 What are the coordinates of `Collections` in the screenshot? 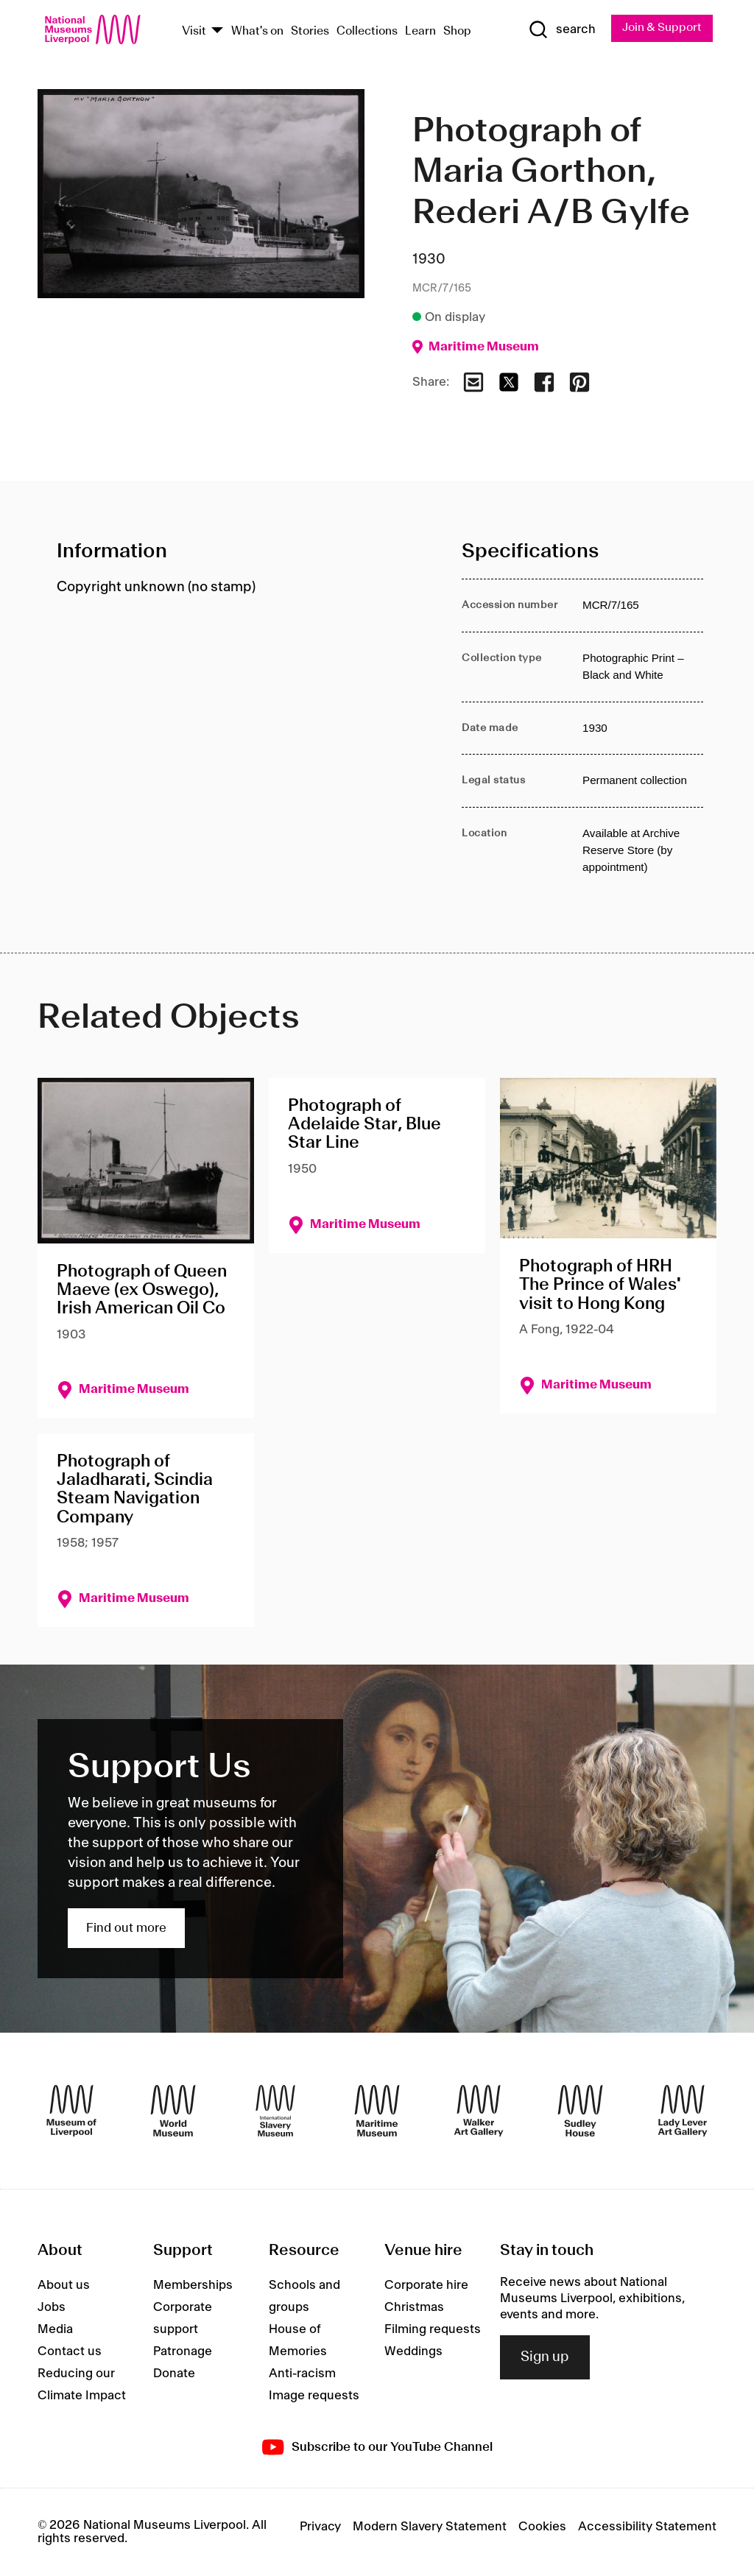 It's located at (367, 31).